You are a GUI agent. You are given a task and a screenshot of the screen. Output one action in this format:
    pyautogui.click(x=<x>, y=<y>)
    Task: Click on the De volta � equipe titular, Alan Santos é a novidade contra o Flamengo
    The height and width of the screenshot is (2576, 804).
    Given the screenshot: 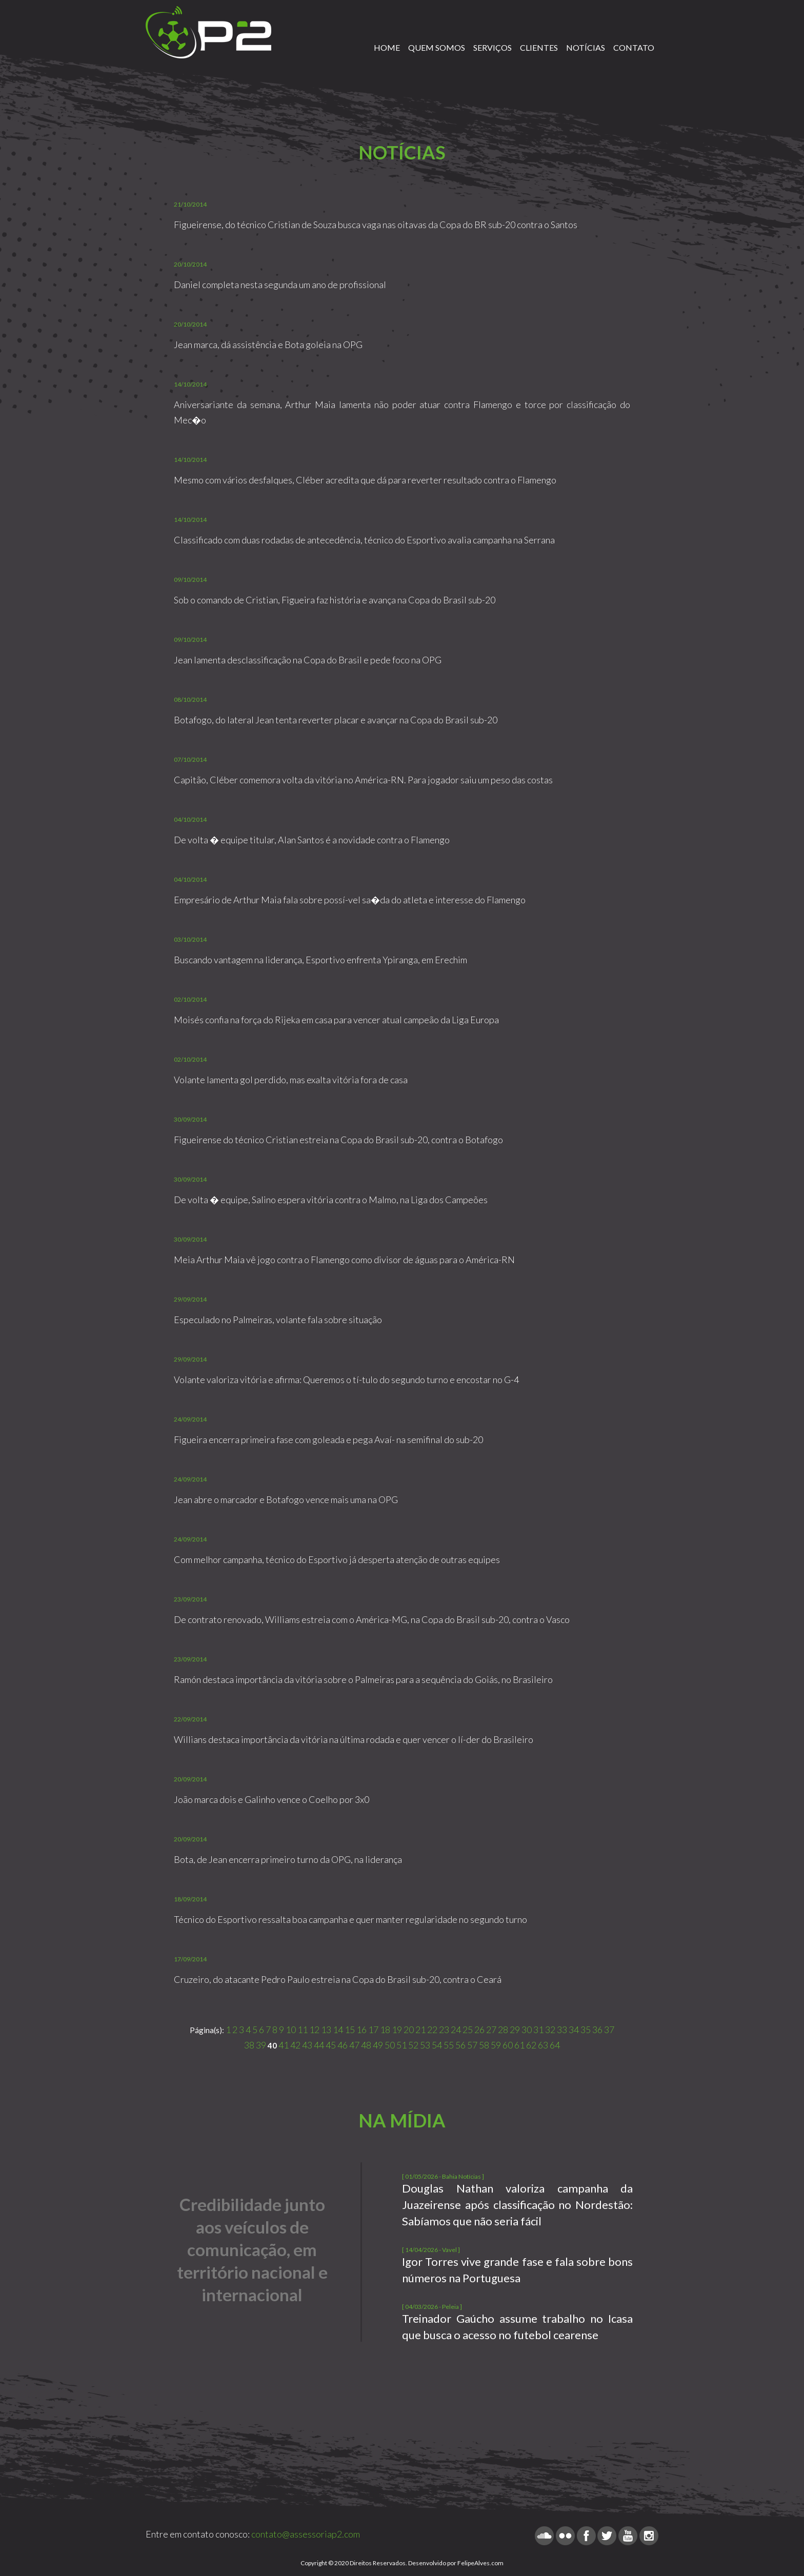 What is the action you would take?
    pyautogui.click(x=312, y=839)
    